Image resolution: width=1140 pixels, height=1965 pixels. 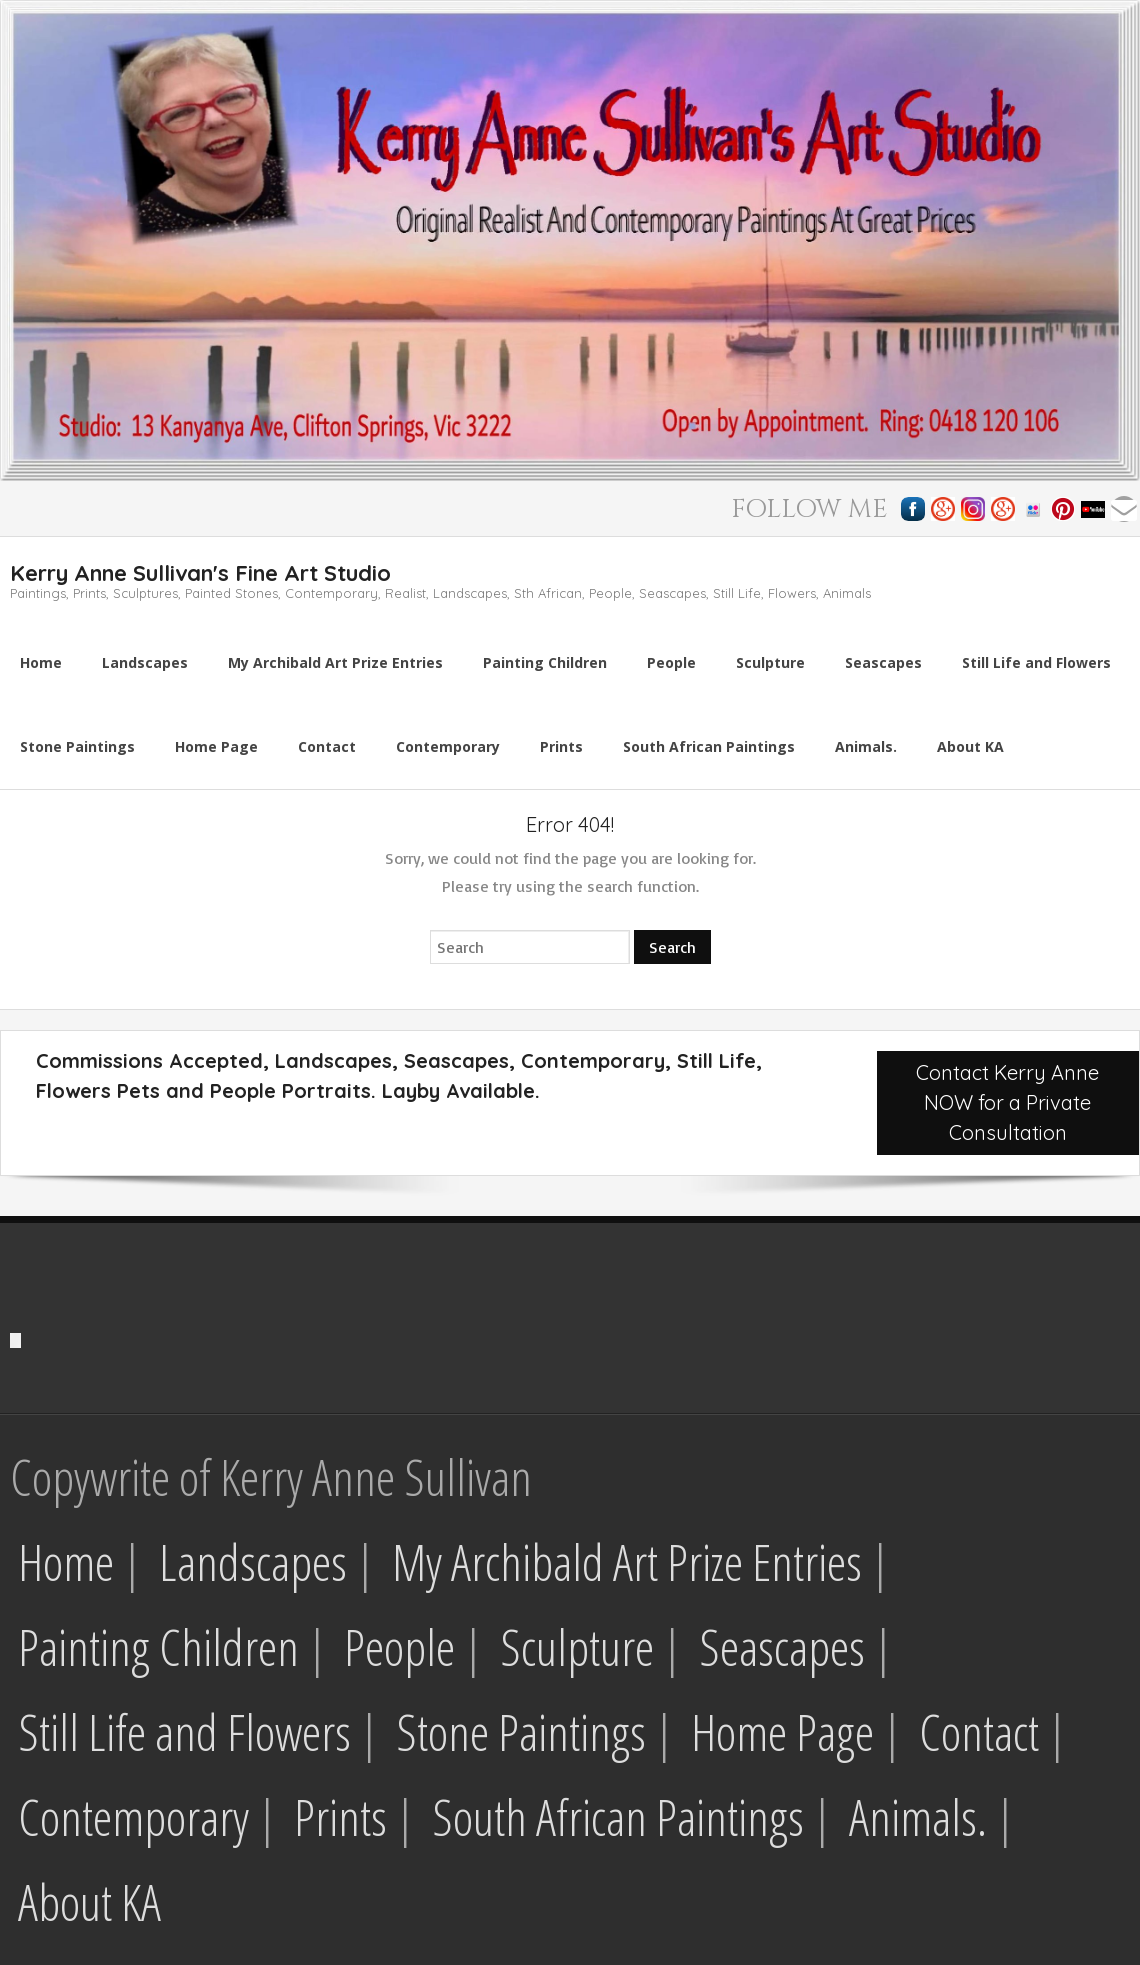 I want to click on Contact, so click(x=979, y=1732).